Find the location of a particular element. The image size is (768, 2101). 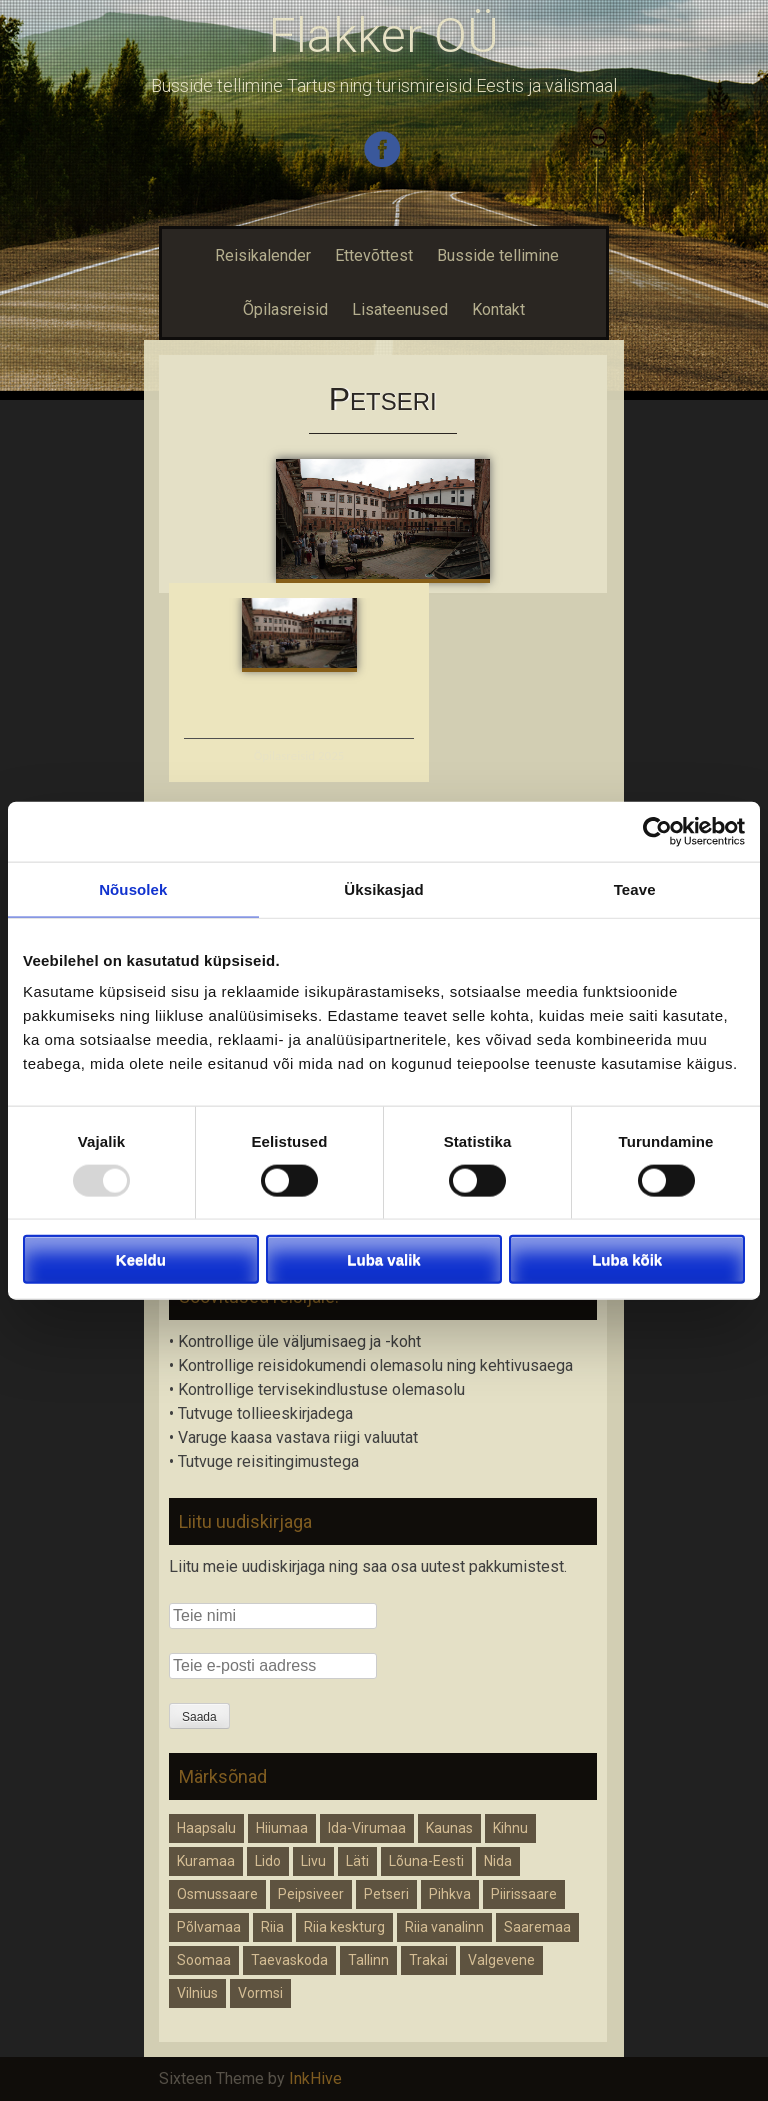

Nida [Nida (1 element)] is located at coordinates (498, 1861).